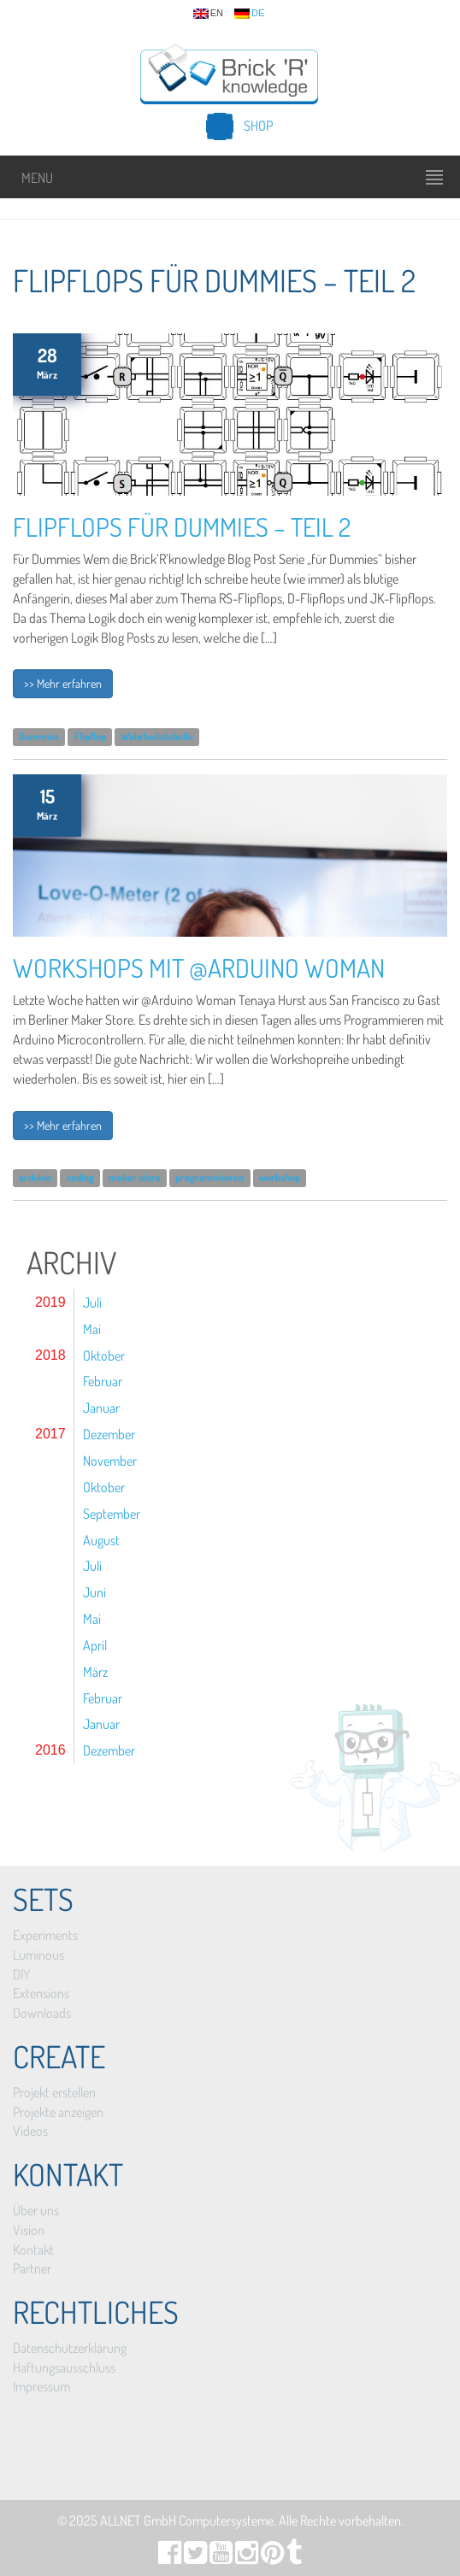 The height and width of the screenshot is (2576, 460). Describe the element at coordinates (135, 1178) in the screenshot. I see `maker store` at that location.